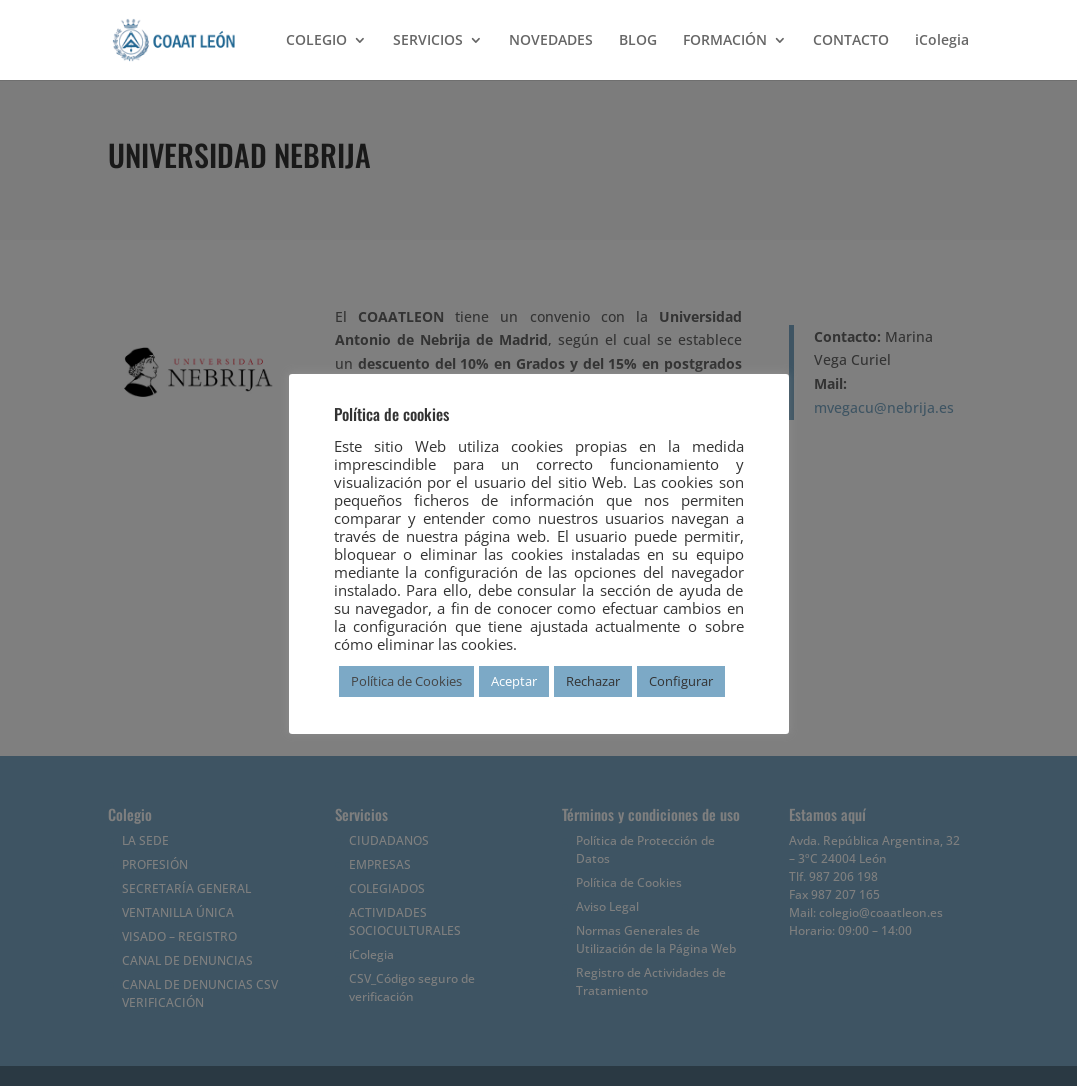  I want to click on NOVEDADES, so click(551, 41).